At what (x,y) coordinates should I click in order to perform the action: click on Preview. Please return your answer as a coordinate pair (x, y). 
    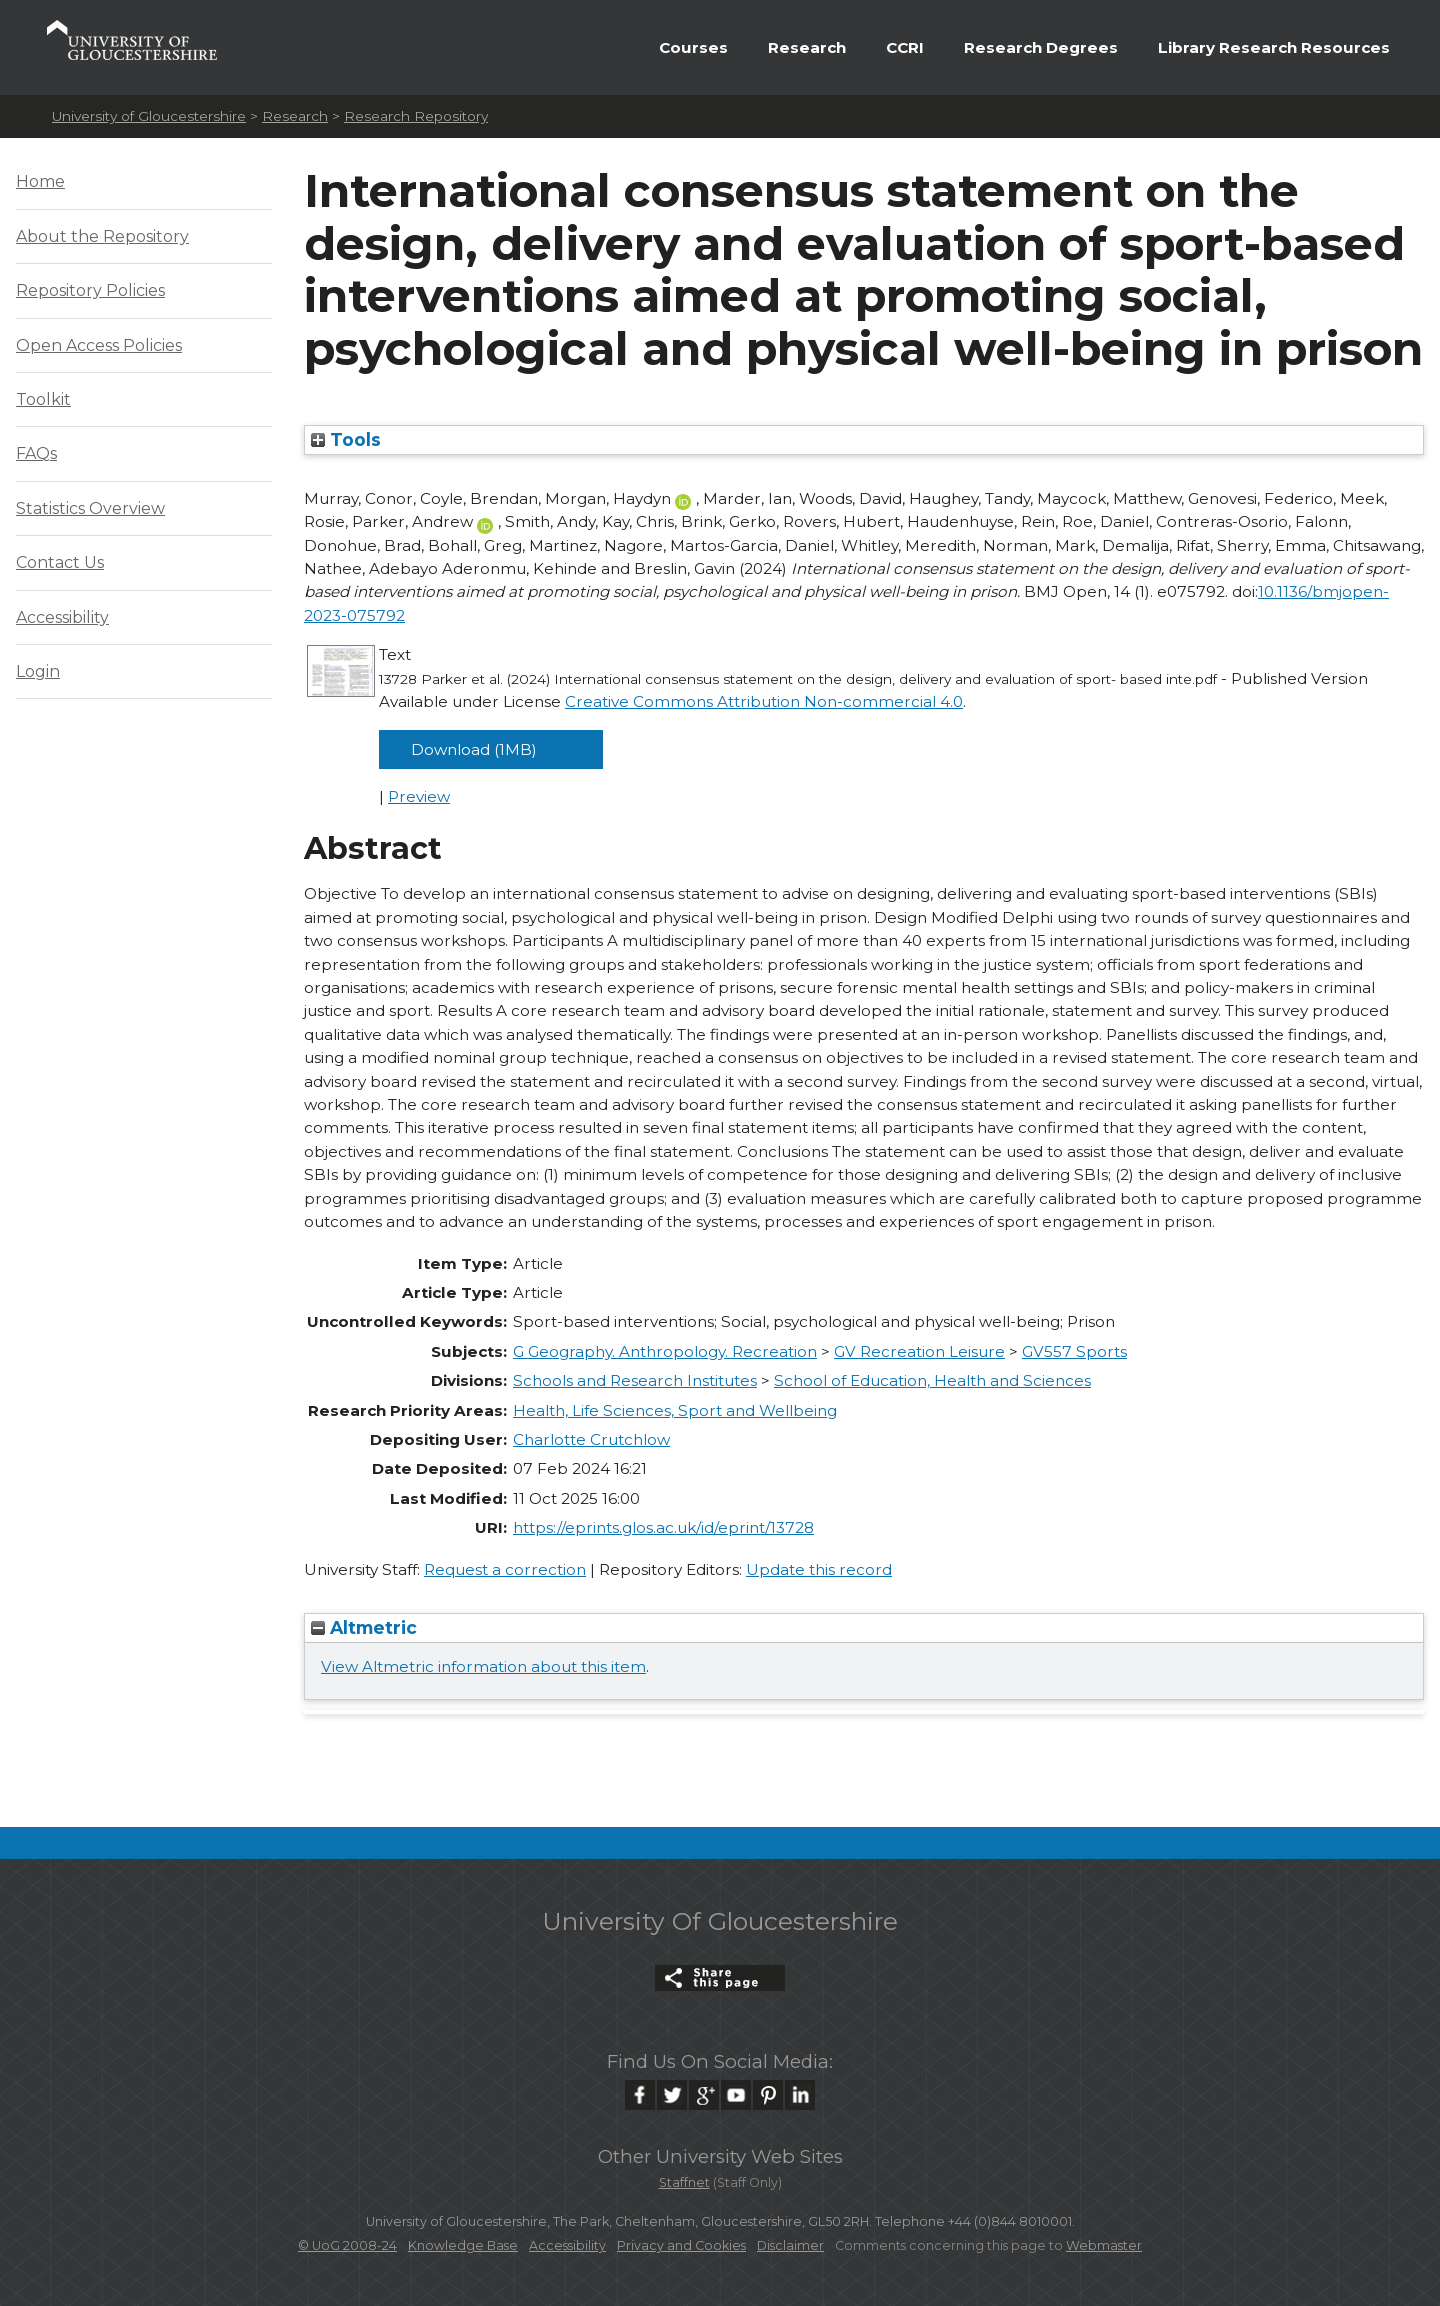
    Looking at the image, I should click on (419, 796).